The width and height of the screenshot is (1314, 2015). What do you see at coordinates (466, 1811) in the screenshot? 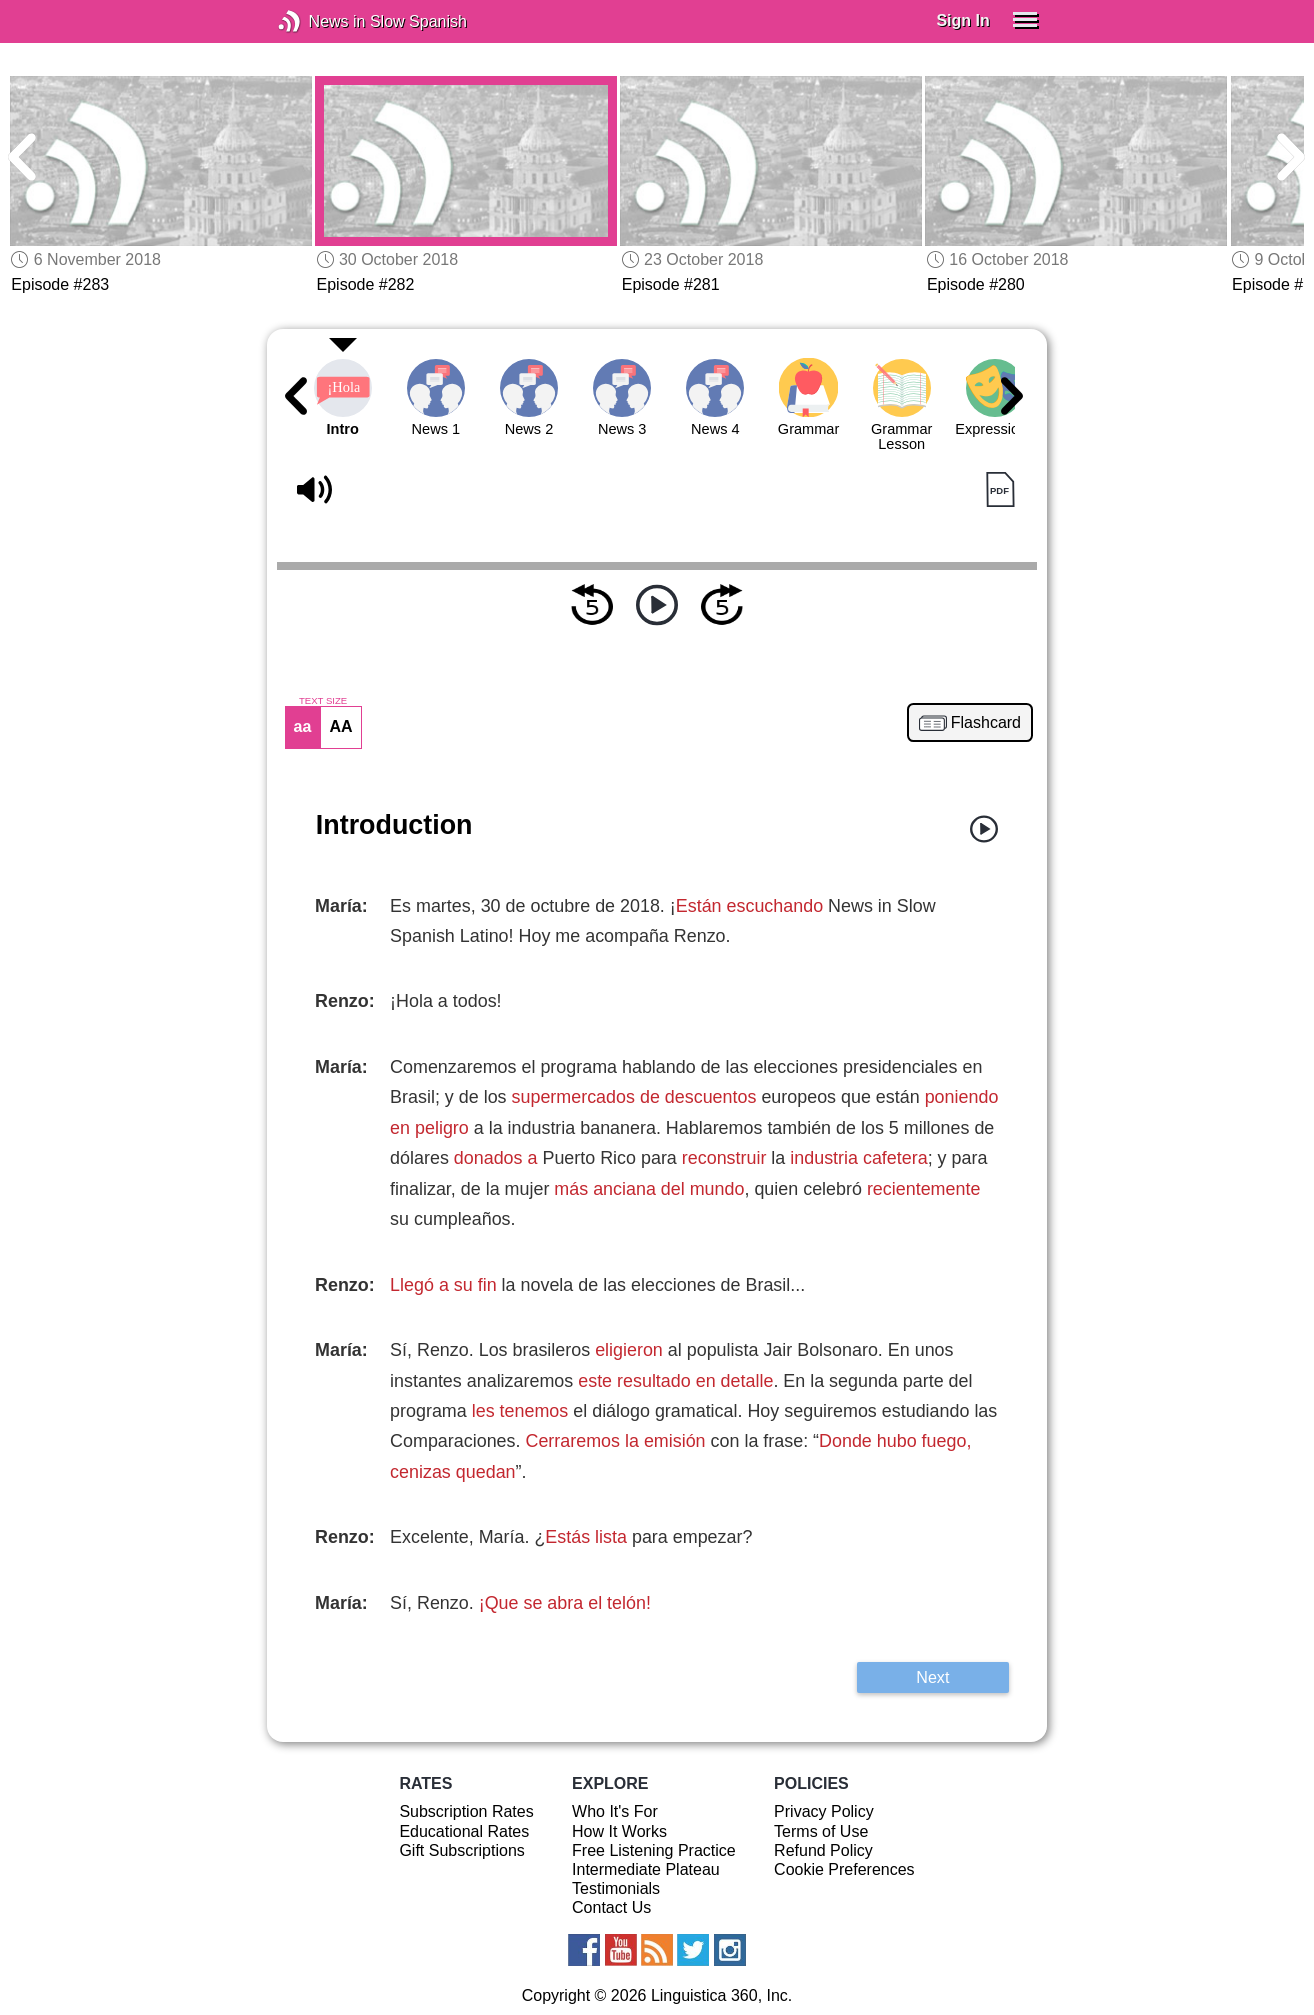
I see `Subscription Rates` at bounding box center [466, 1811].